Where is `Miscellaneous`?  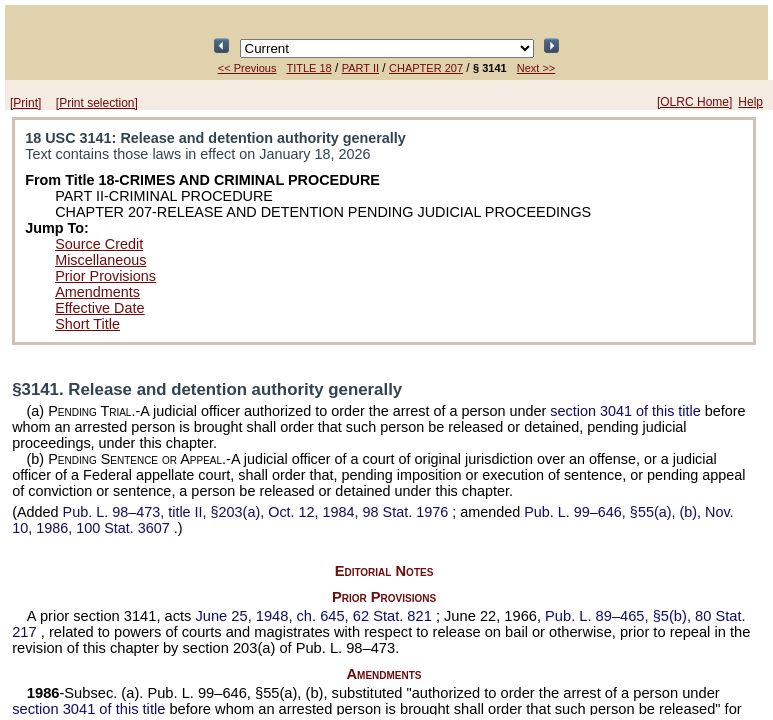
Miscellaneous is located at coordinates (100, 260).